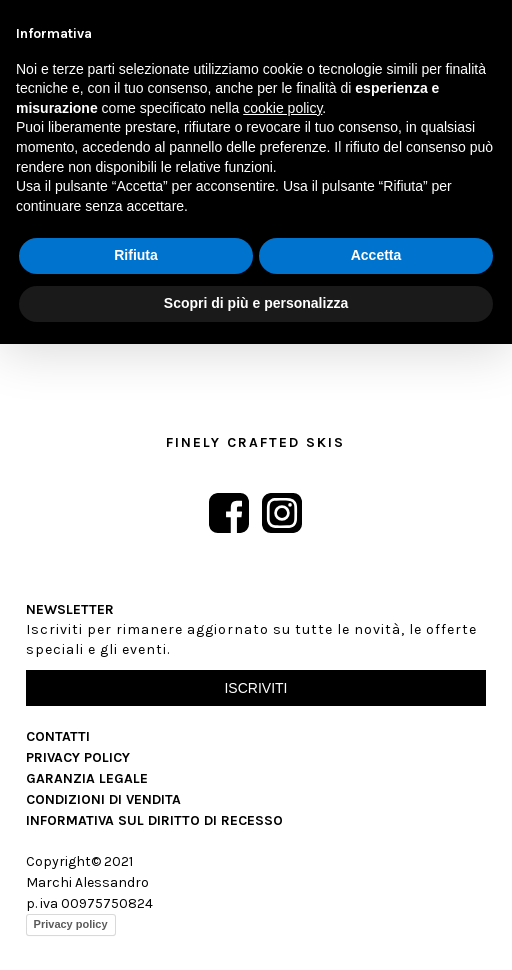  I want to click on Contatti, so click(58, 736).